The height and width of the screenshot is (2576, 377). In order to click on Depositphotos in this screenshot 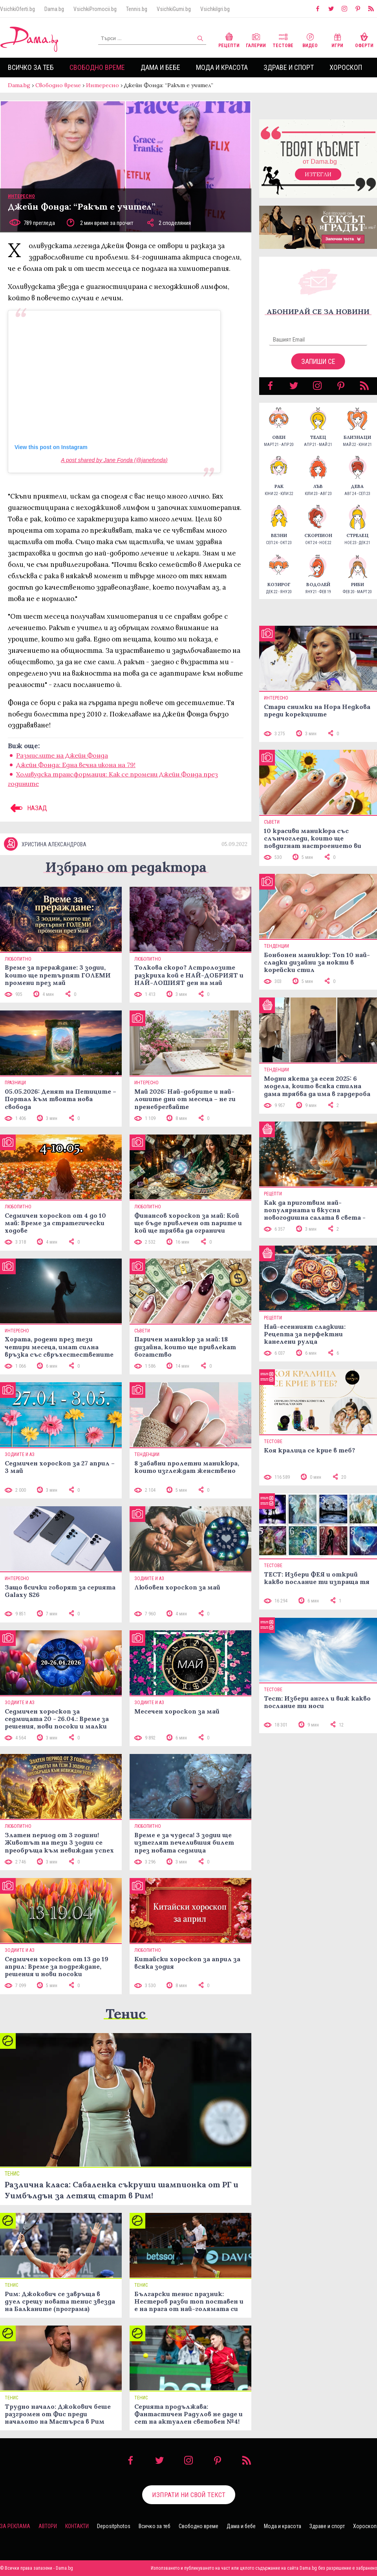, I will do `click(113, 2526)`.